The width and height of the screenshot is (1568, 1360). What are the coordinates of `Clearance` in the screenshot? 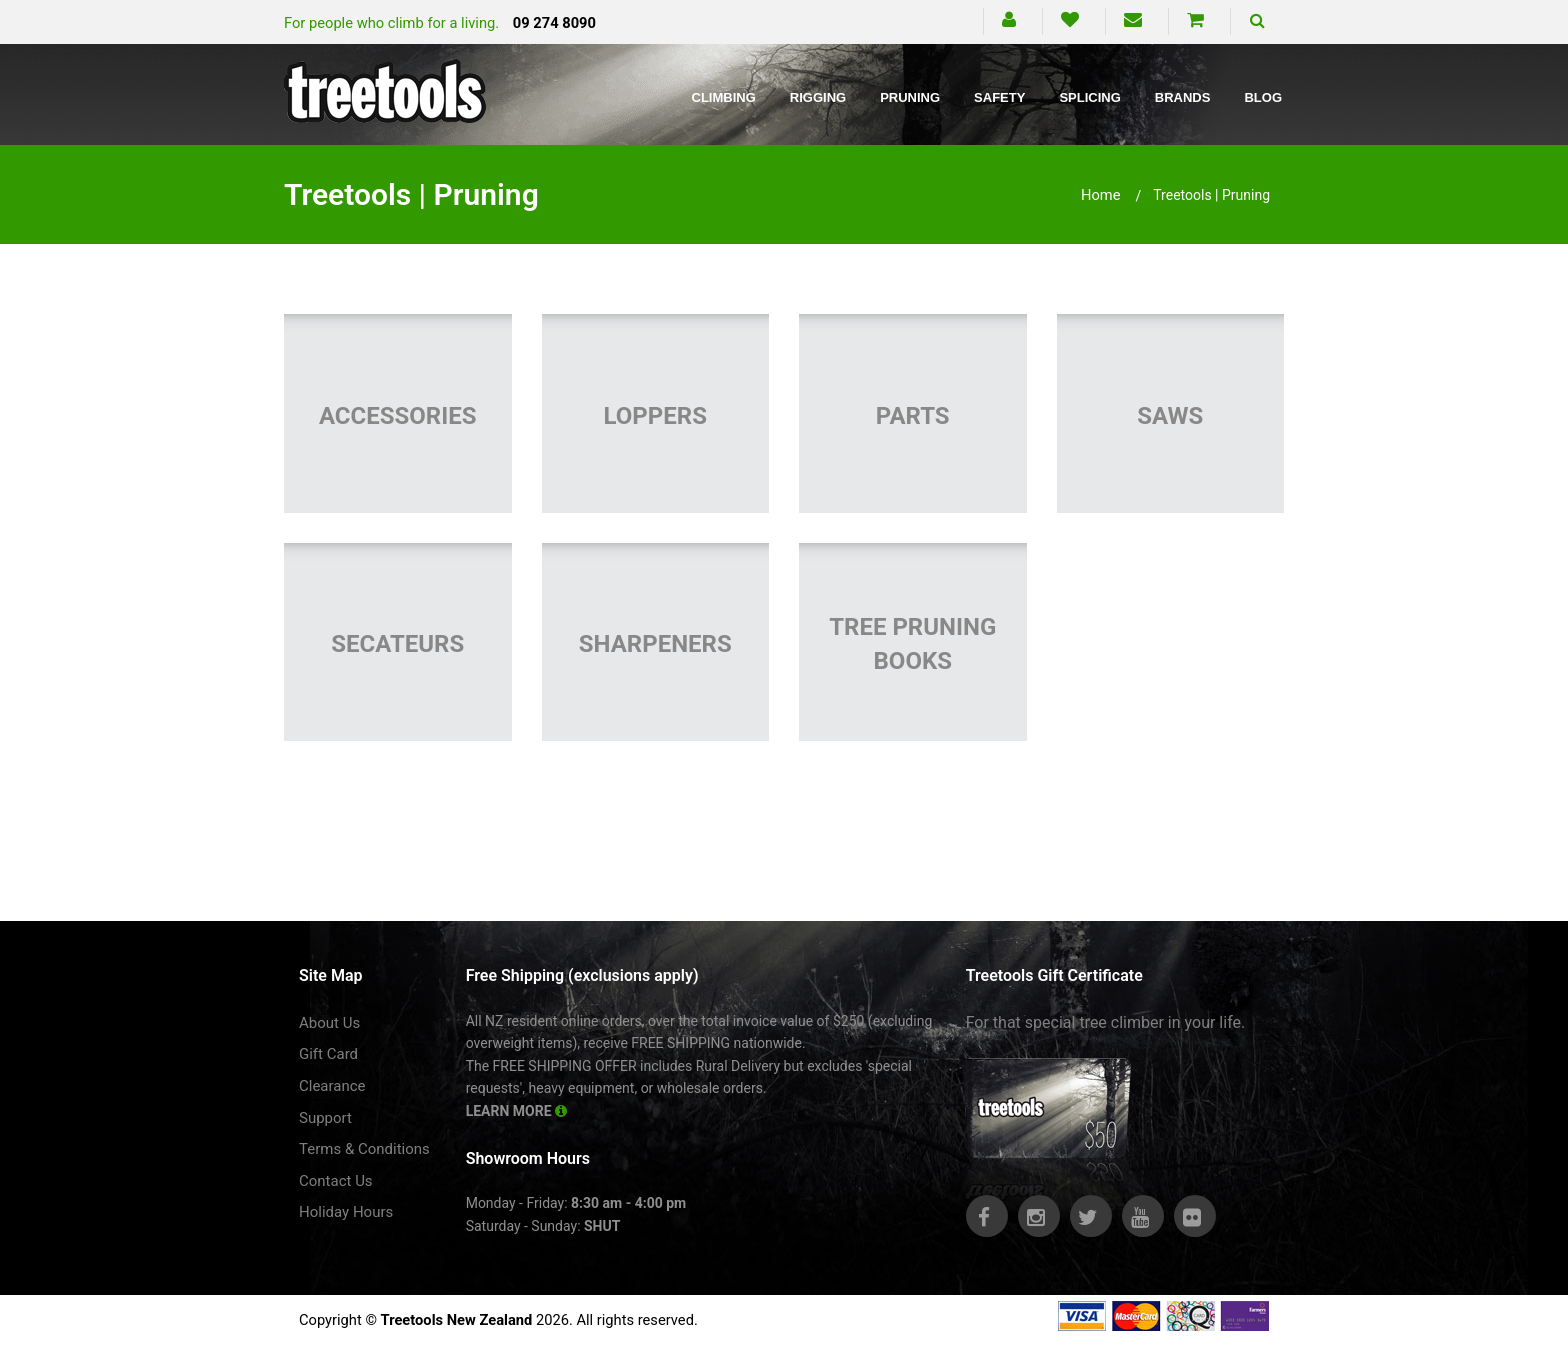 It's located at (332, 1086).